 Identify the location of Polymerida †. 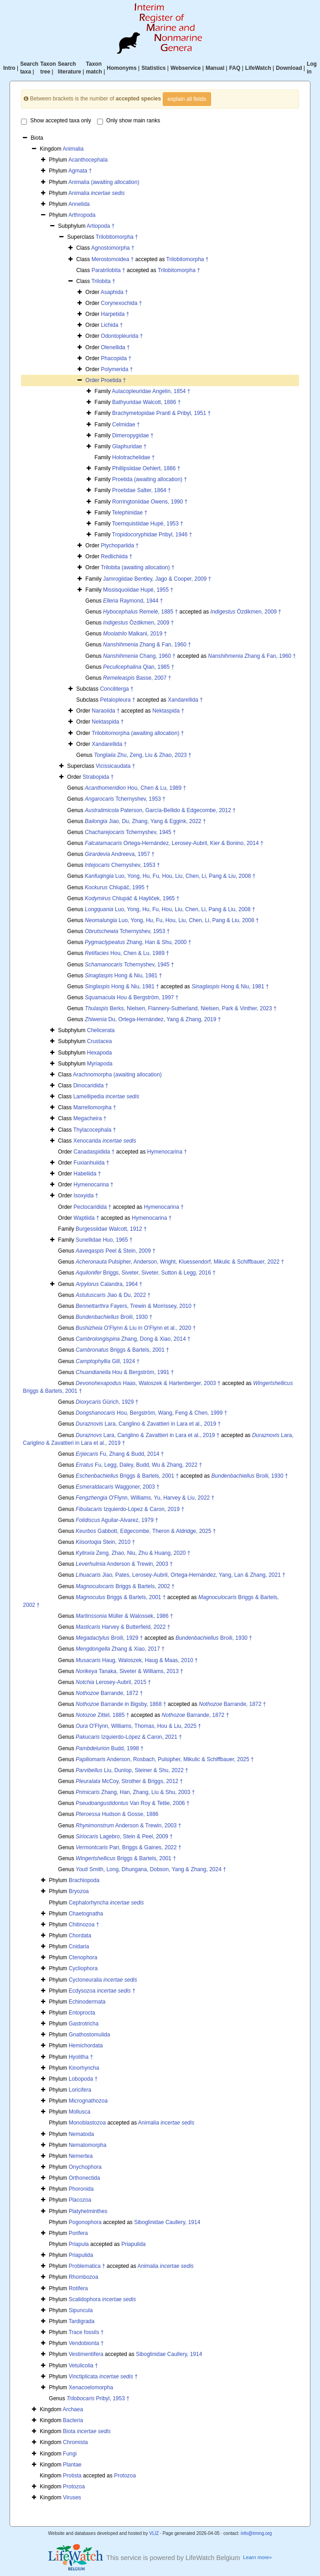
(117, 369).